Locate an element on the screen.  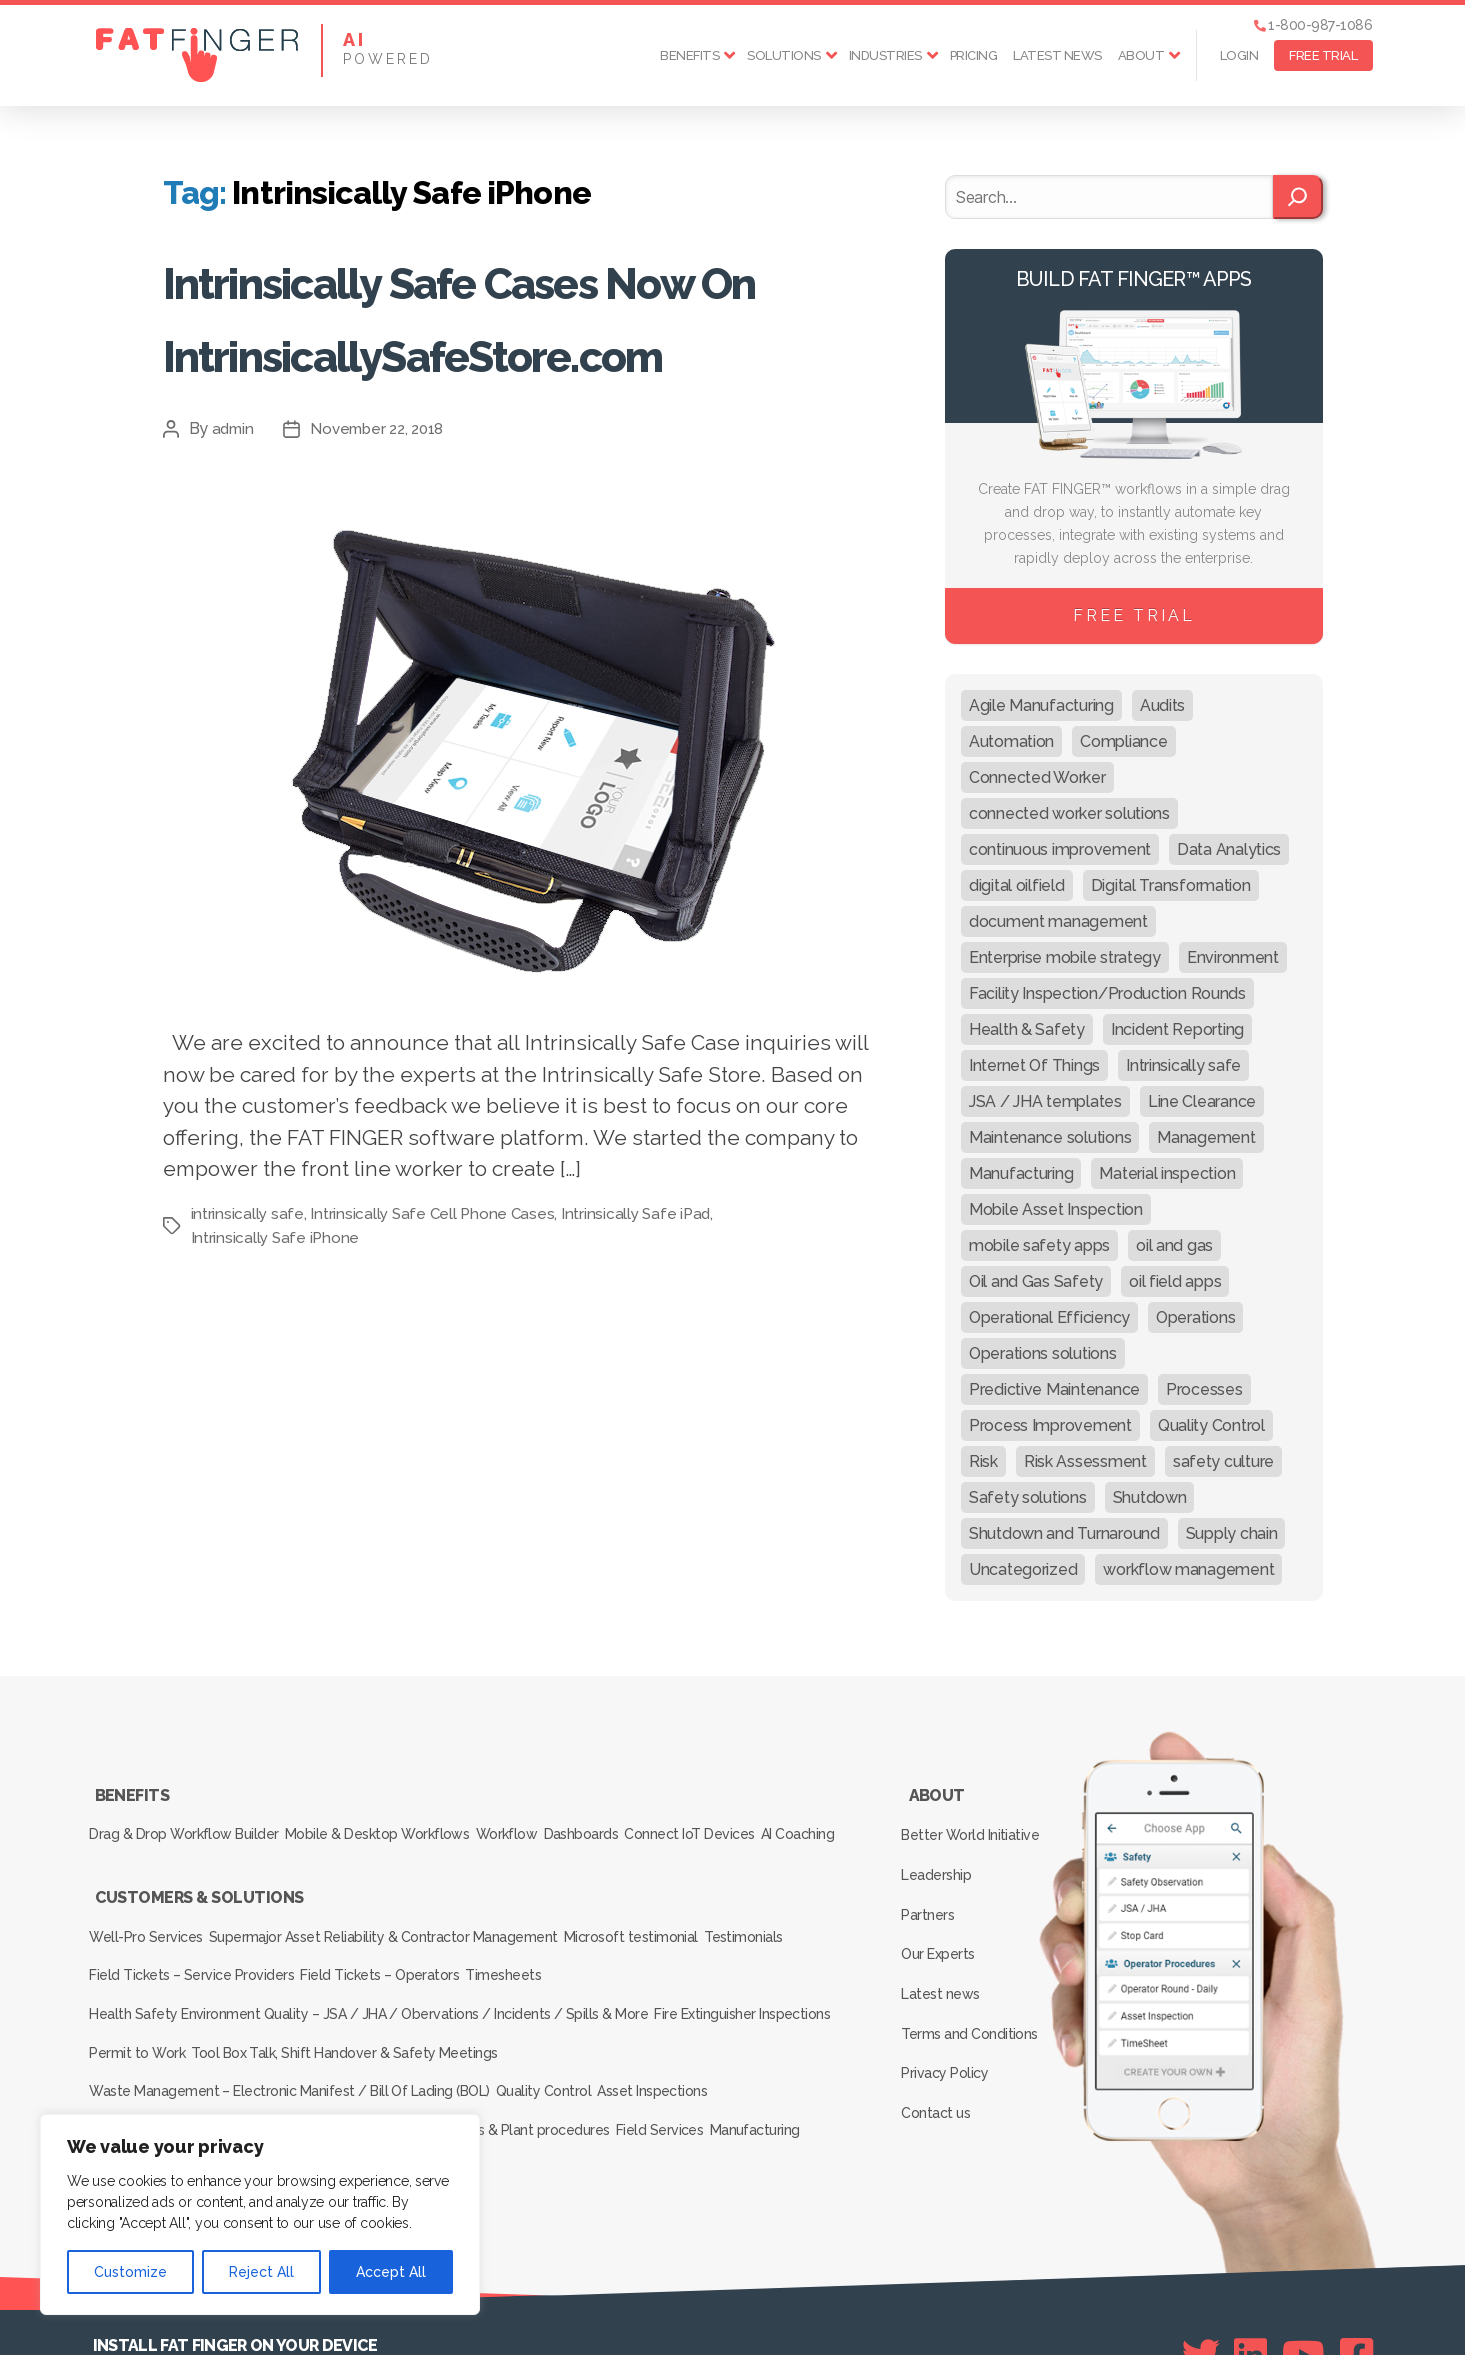
Production rounds & Plant procedures is located at coordinates (505, 2067).